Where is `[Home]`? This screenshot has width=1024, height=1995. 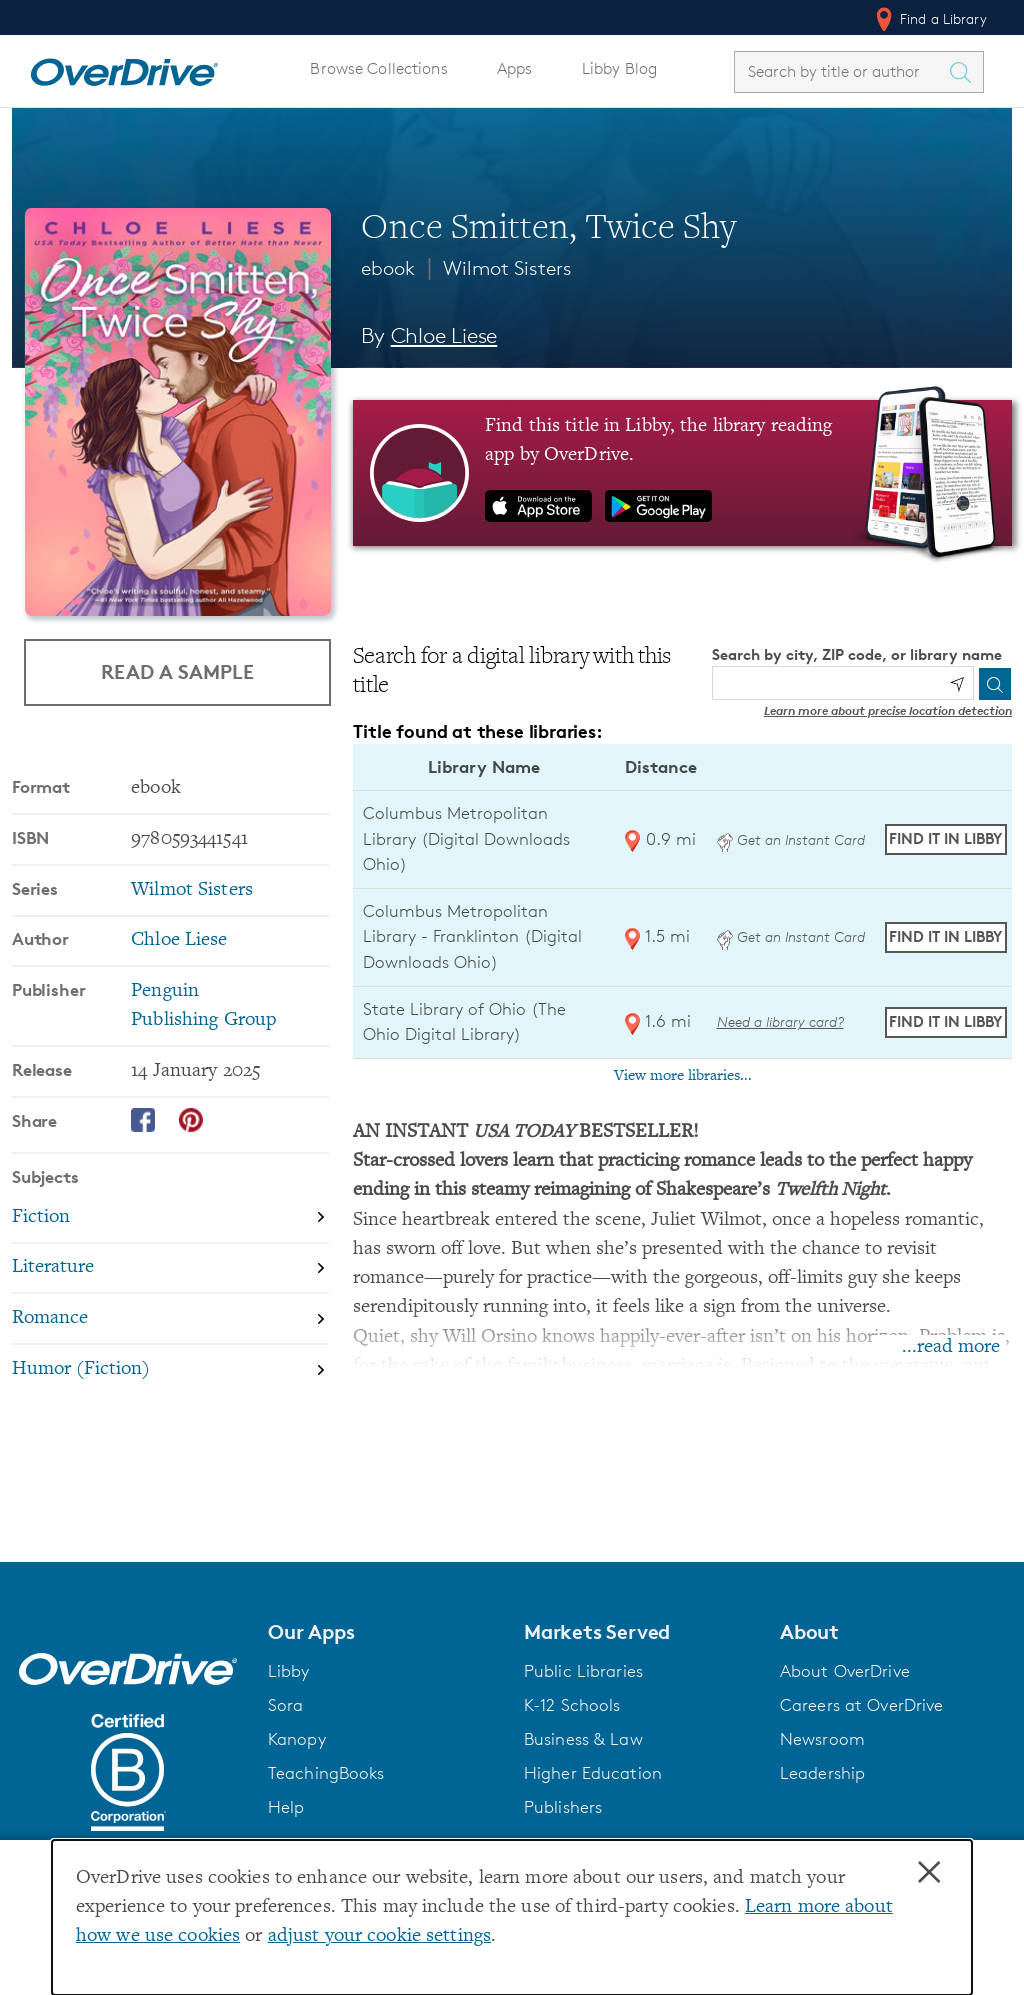 [Home] is located at coordinates (124, 68).